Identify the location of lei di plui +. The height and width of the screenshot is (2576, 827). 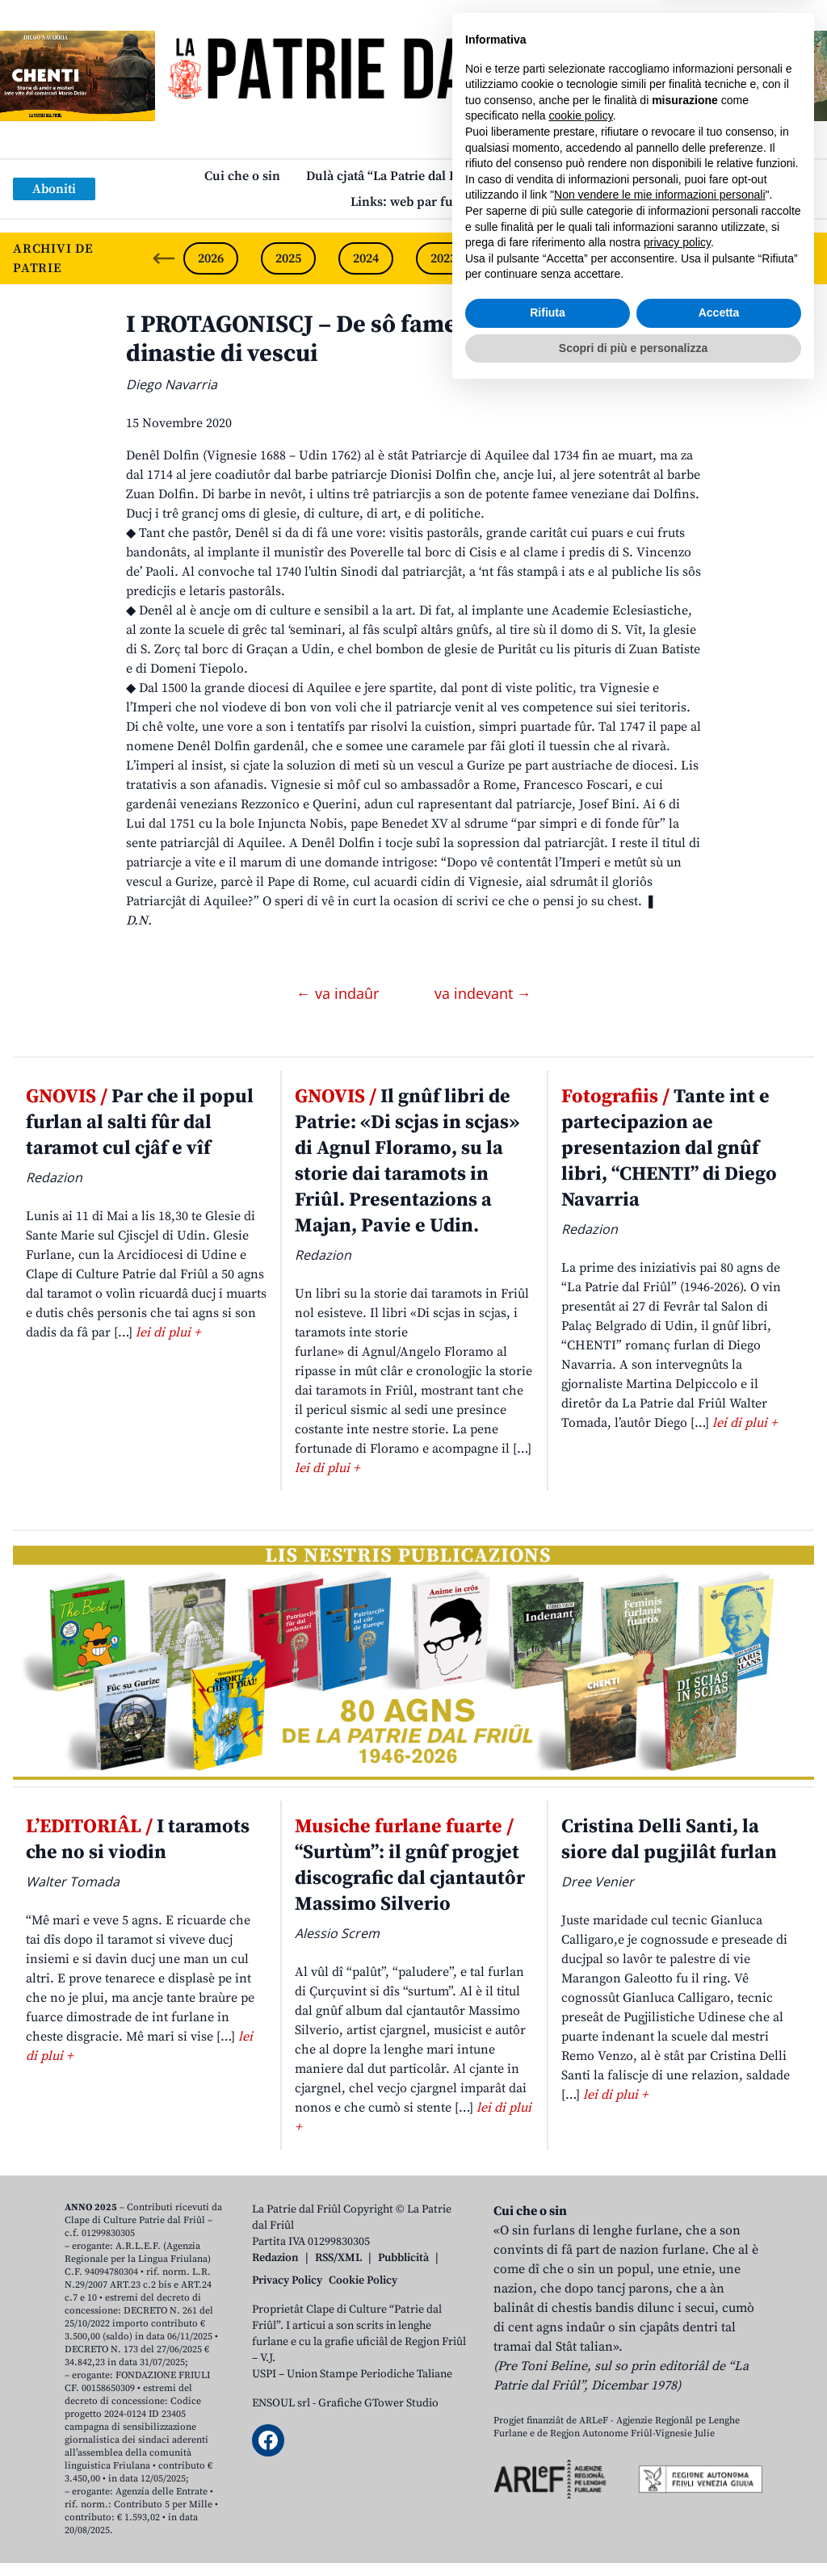
(168, 1332).